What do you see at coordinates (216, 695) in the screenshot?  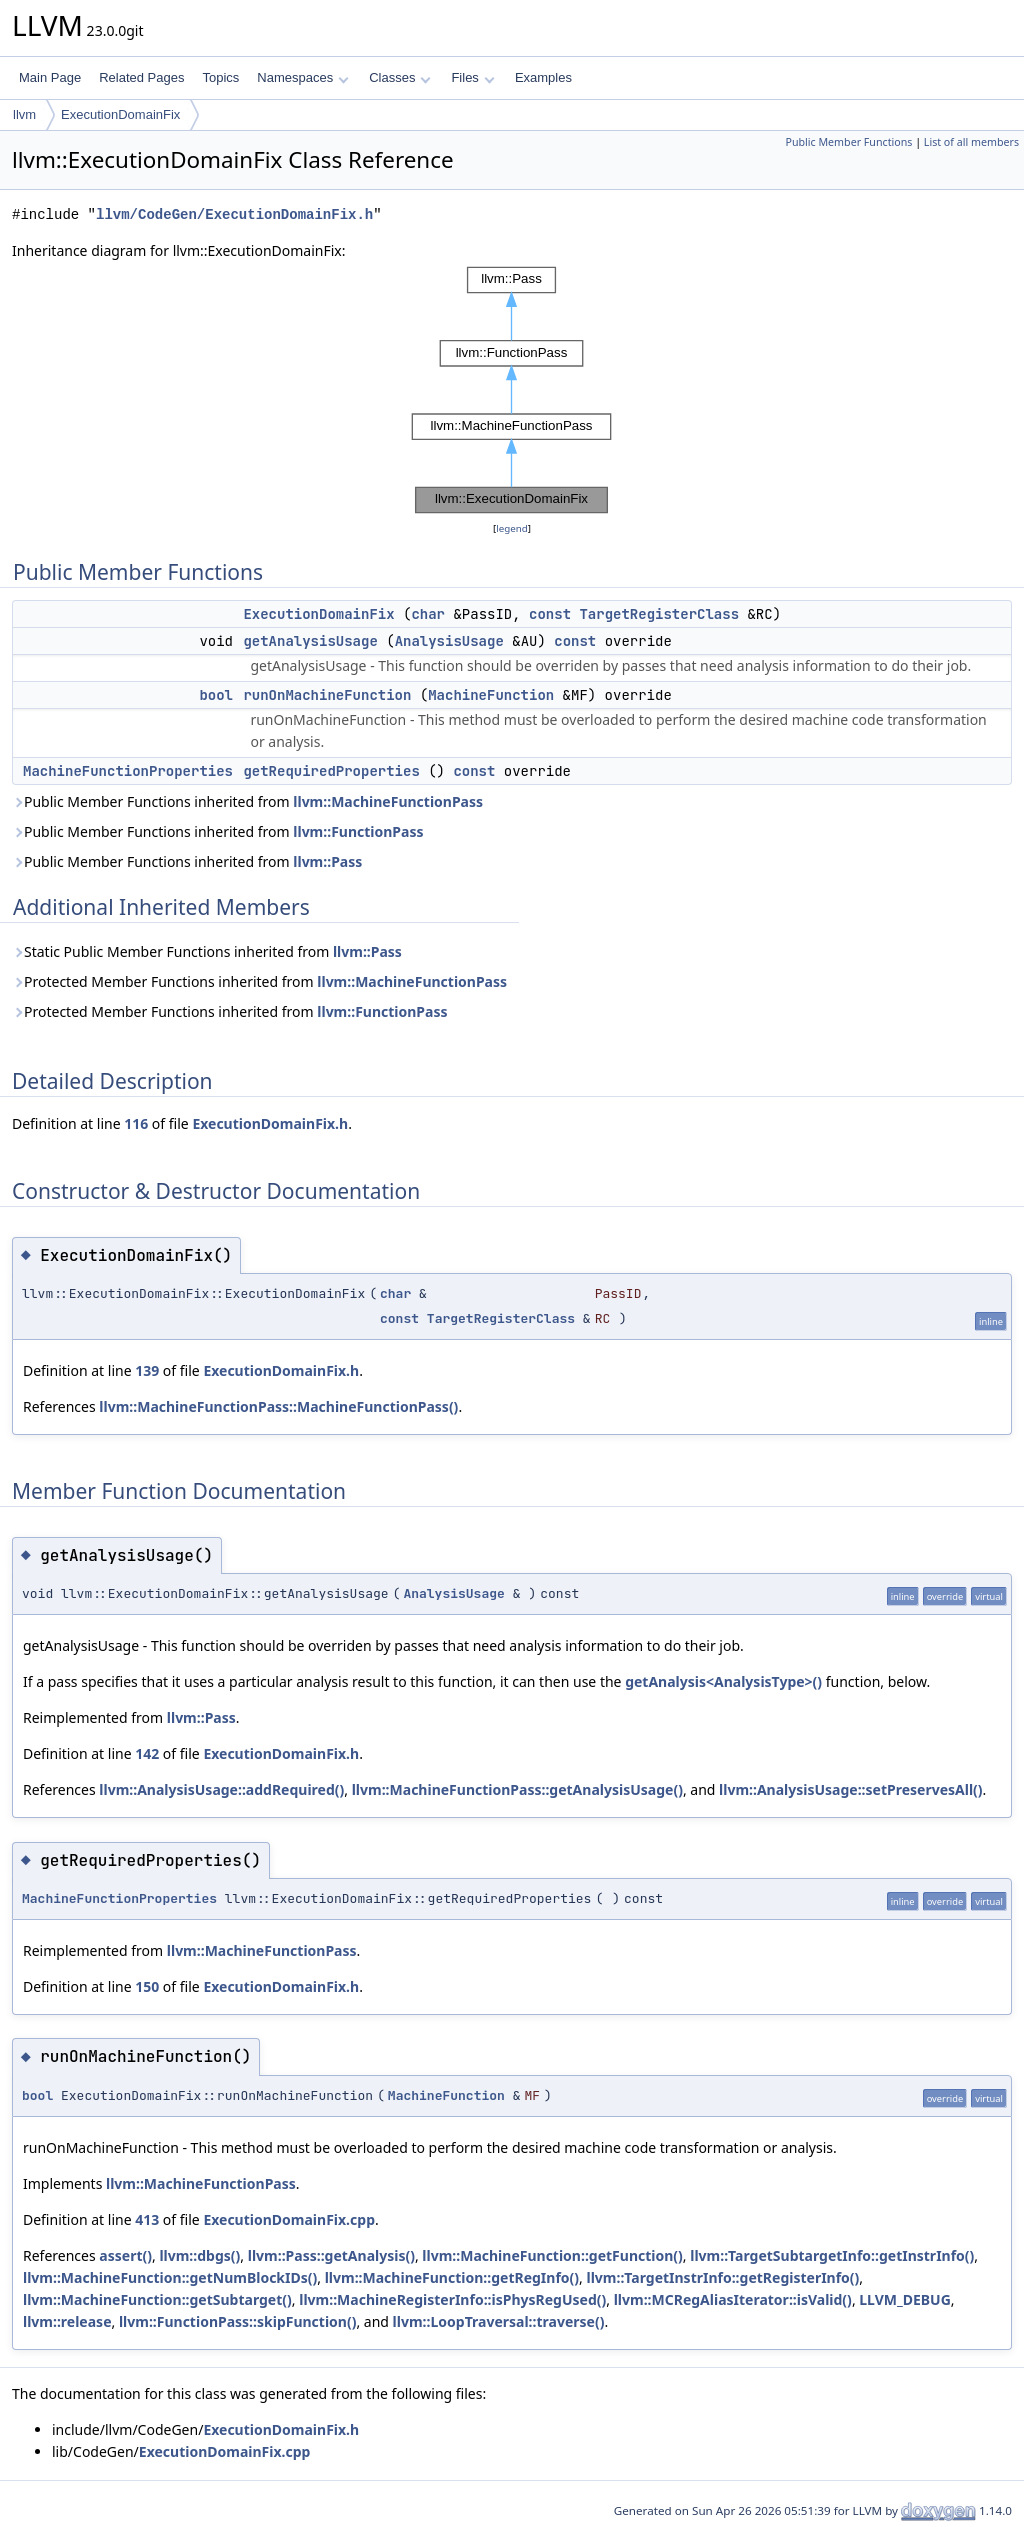 I see `bool` at bounding box center [216, 695].